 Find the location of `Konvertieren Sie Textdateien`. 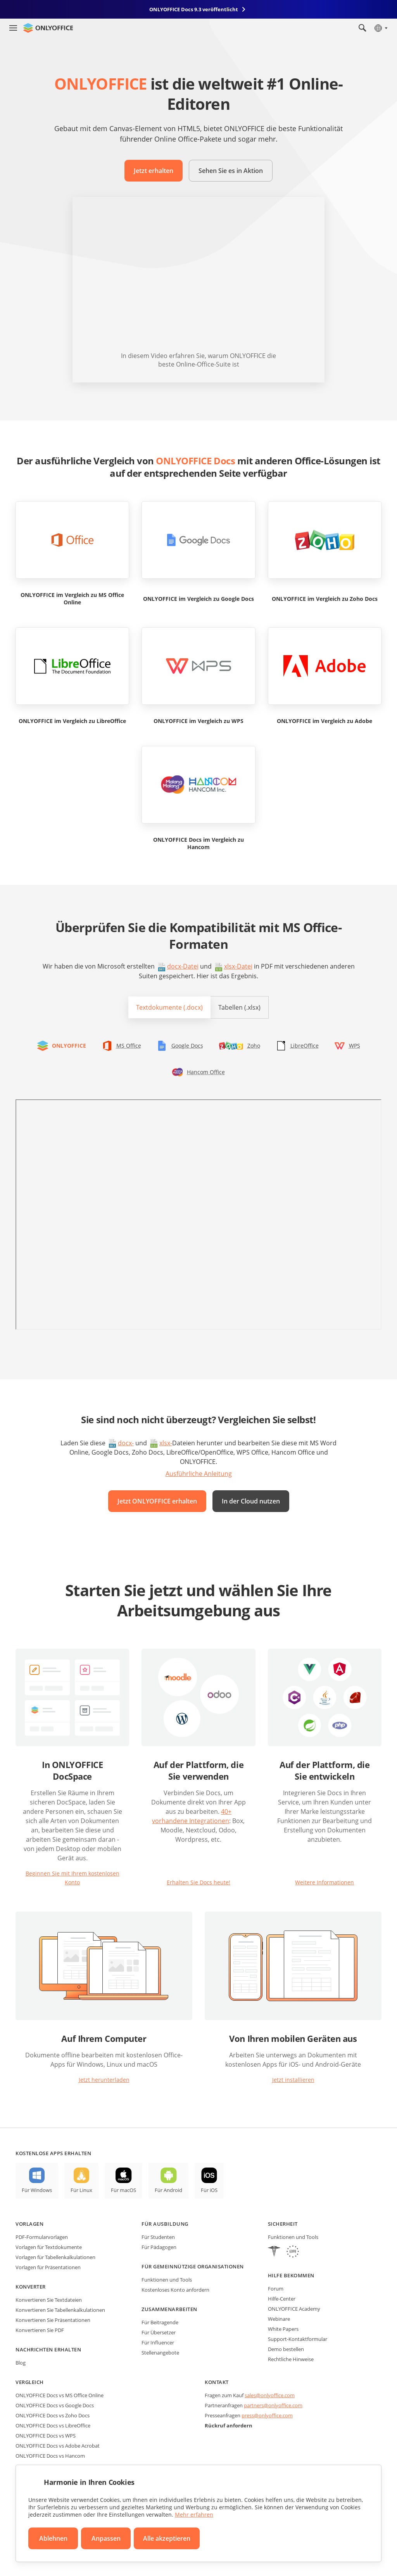

Konvertieren Sie Textdateien is located at coordinates (49, 2299).